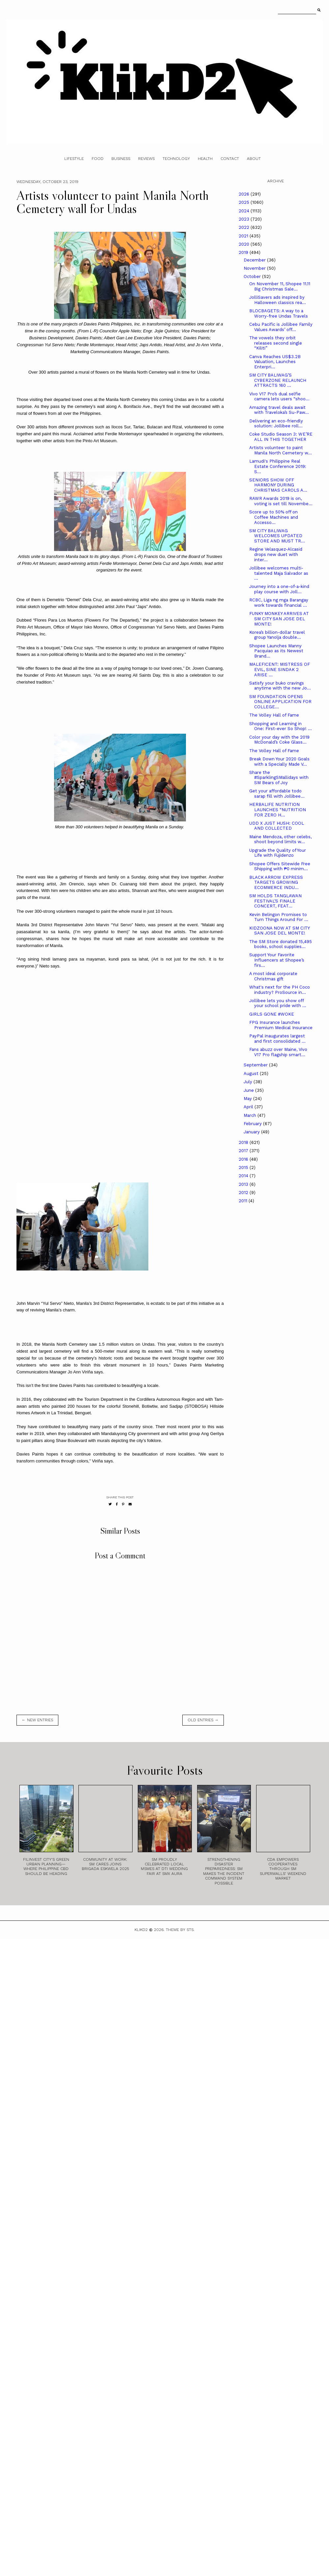 The width and height of the screenshot is (329, 2576). I want to click on 2020, so click(245, 244).